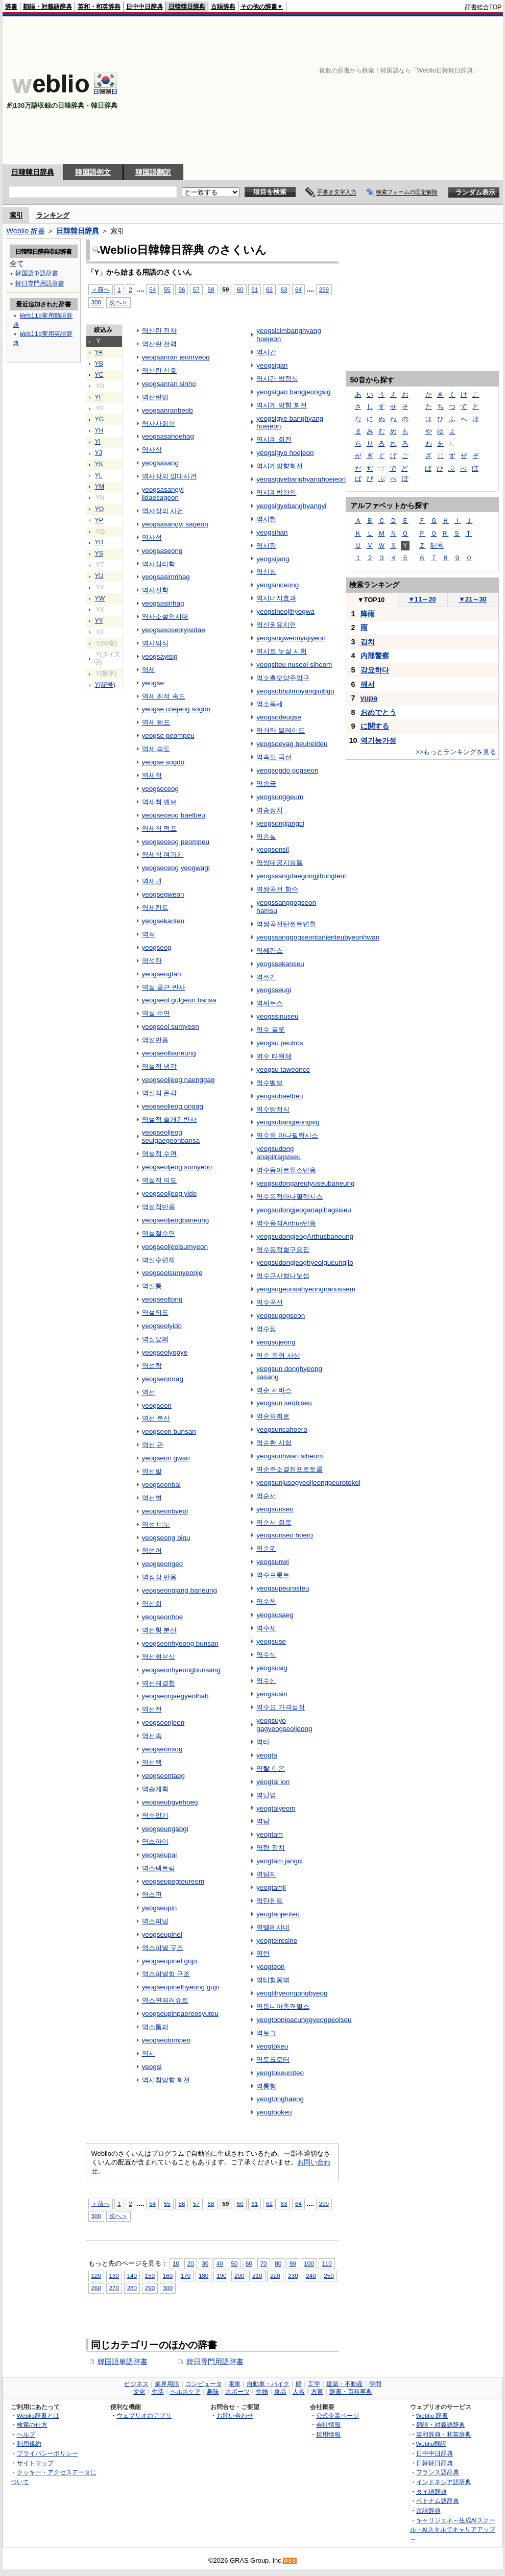 The height and width of the screenshot is (2576, 505). I want to click on 58, so click(211, 289).